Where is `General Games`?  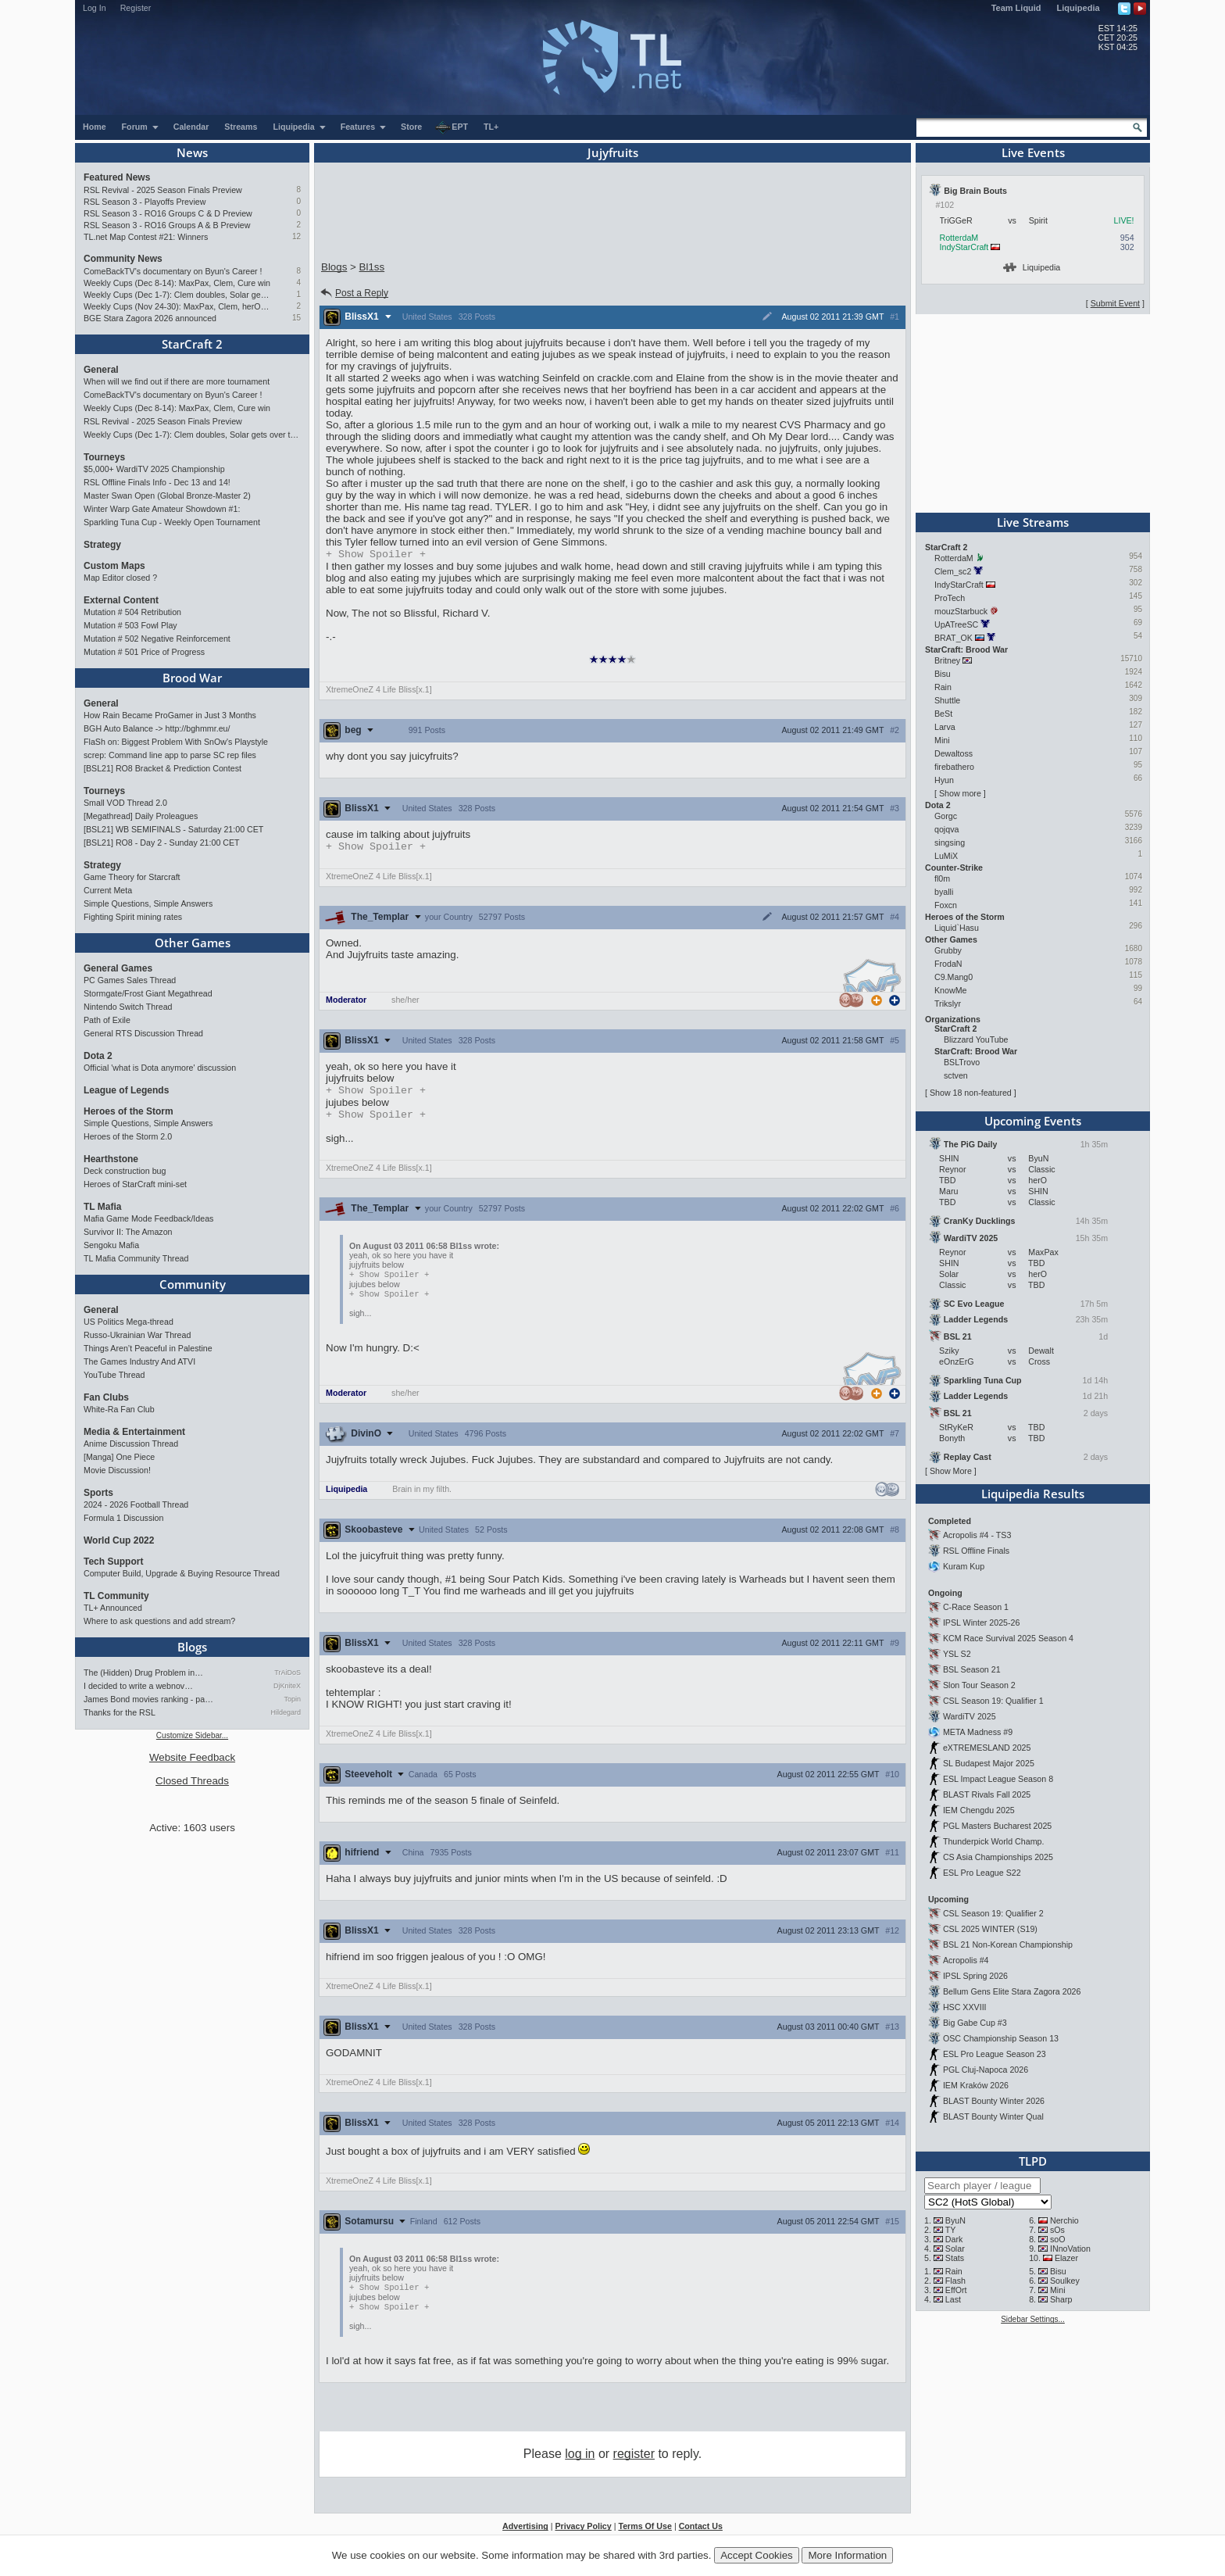
General Games is located at coordinates (118, 968).